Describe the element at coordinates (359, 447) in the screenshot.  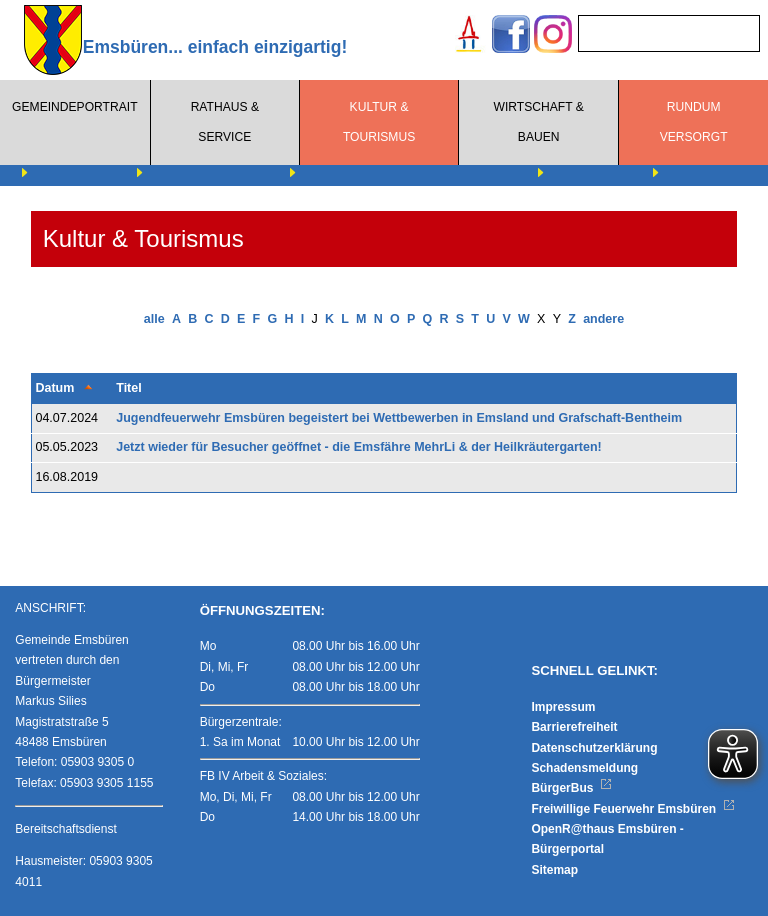
I see `Jetzt wieder für Besucher geöffnet - die Emsfähre MehrLi & der Heilkräutergarten!` at that location.